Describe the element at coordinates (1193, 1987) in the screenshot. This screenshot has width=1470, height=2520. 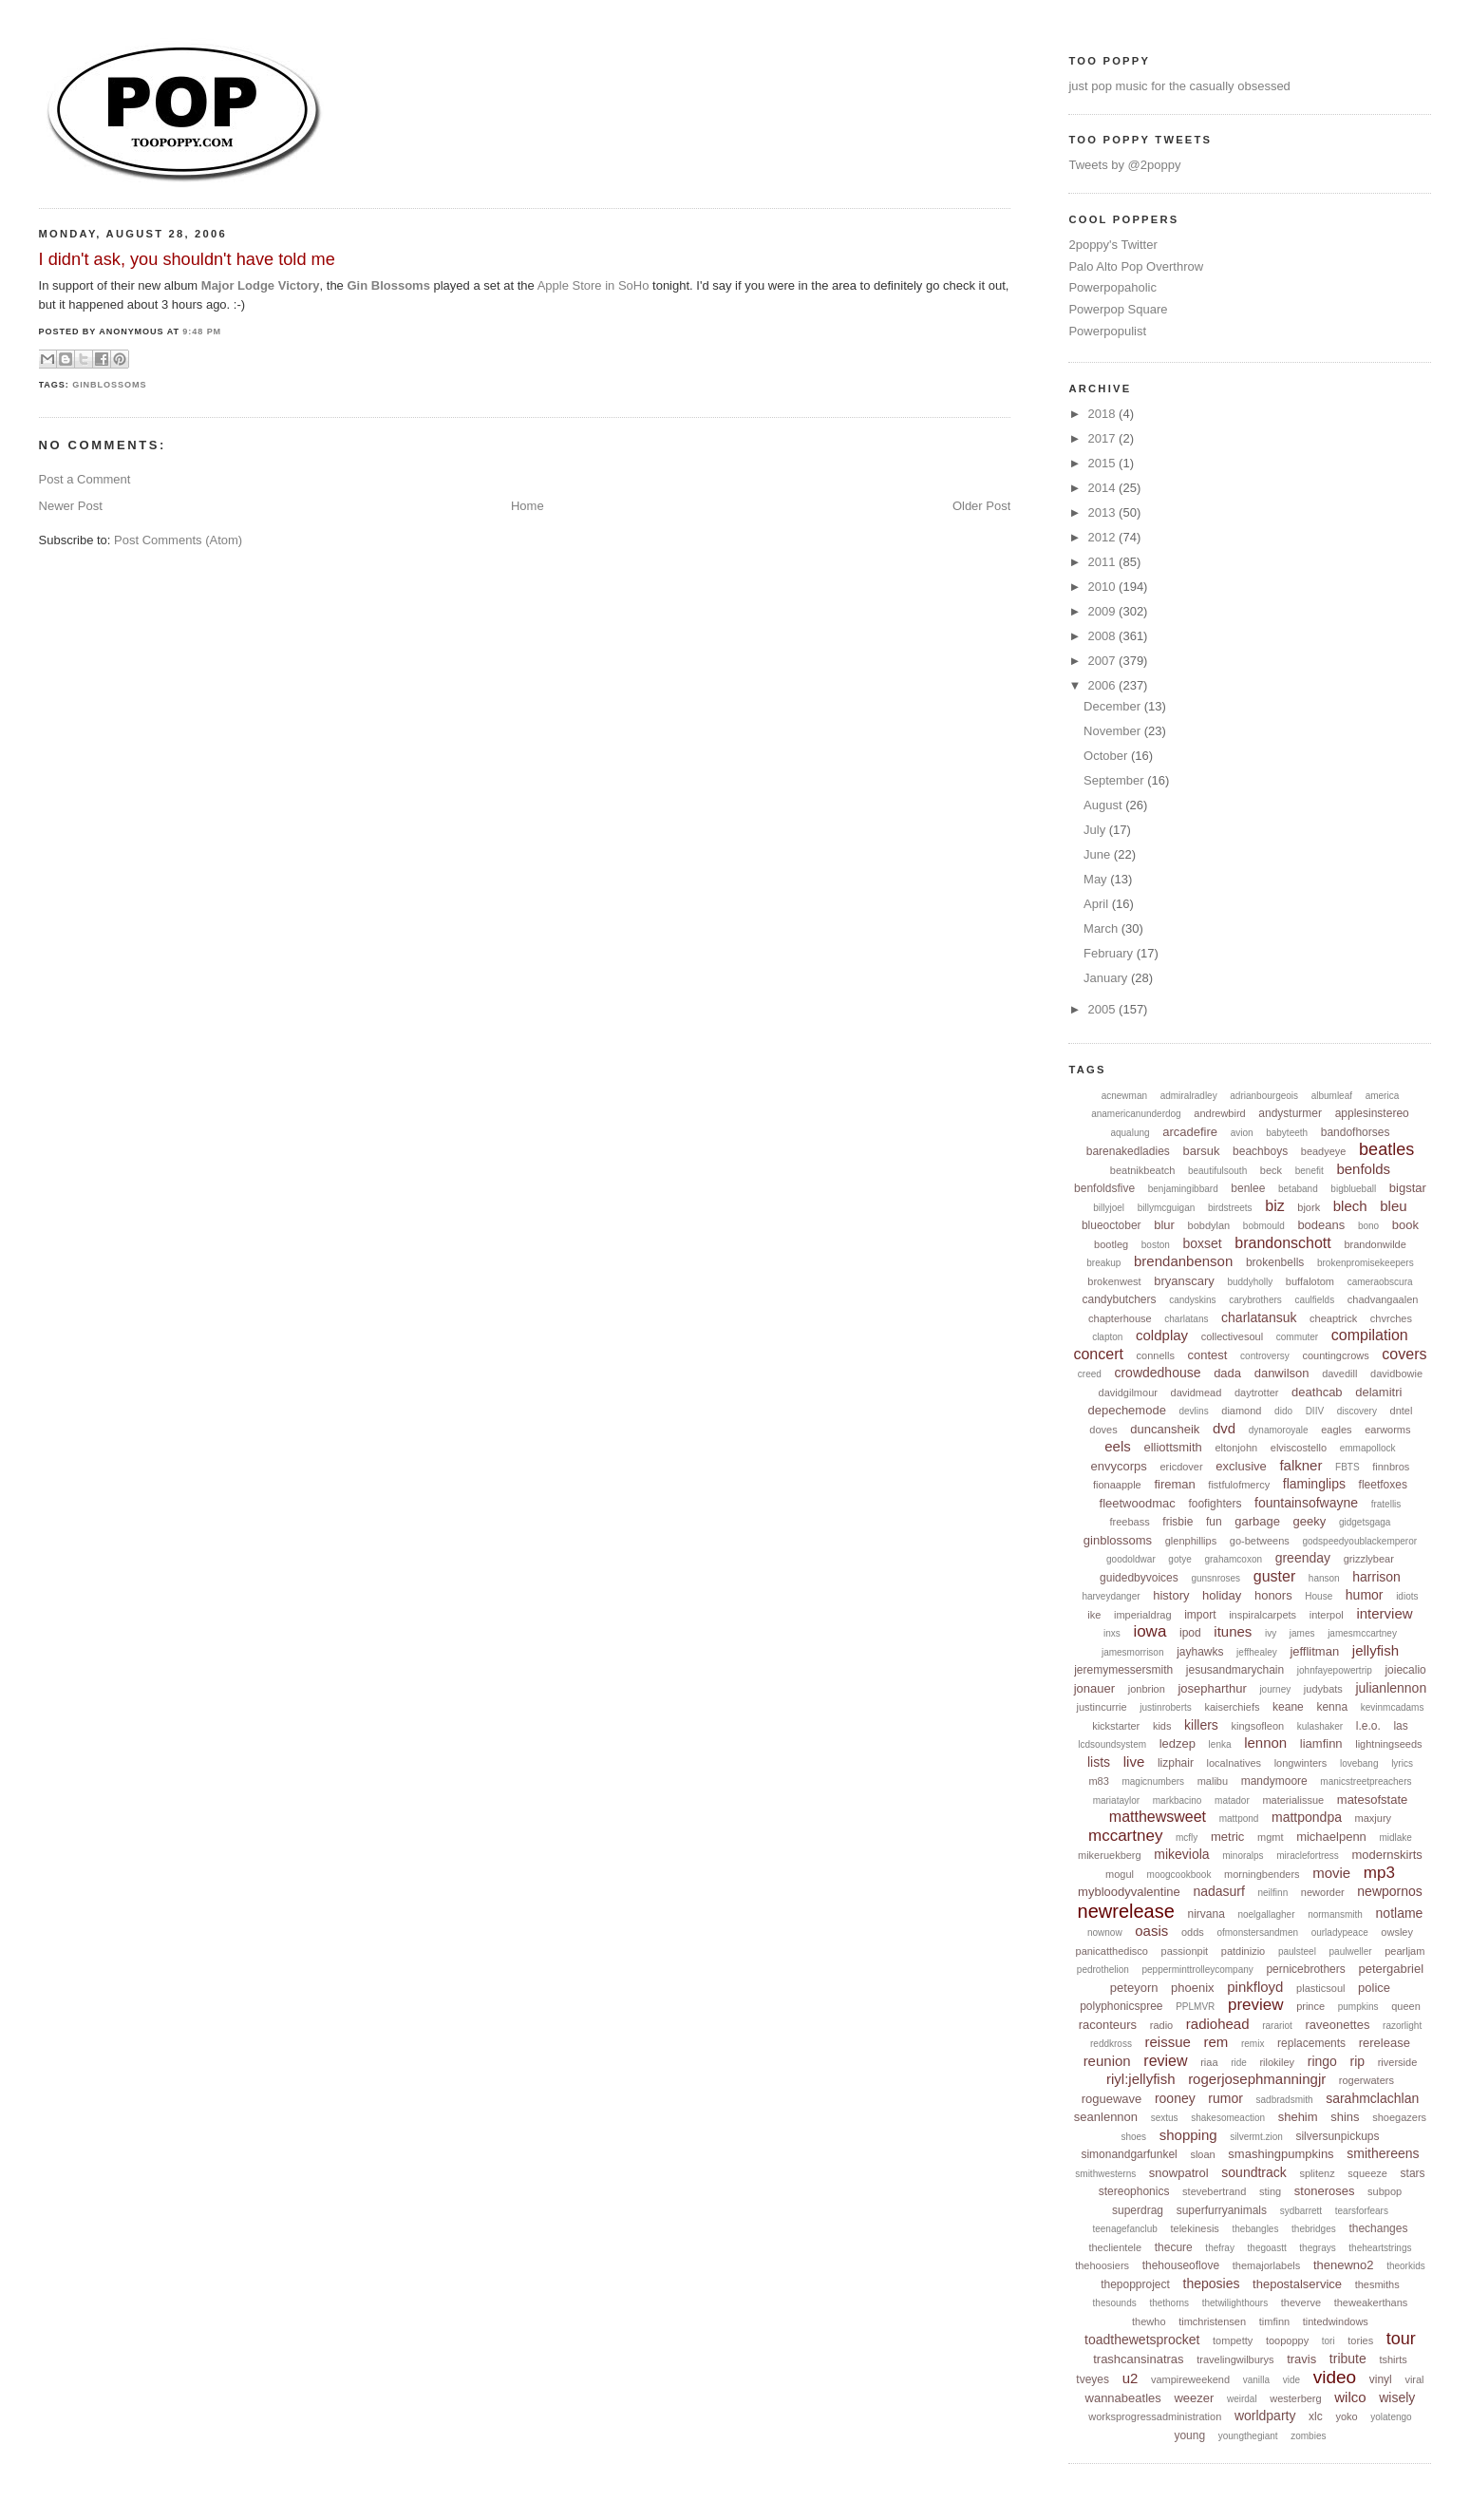
I see `phoenix` at that location.